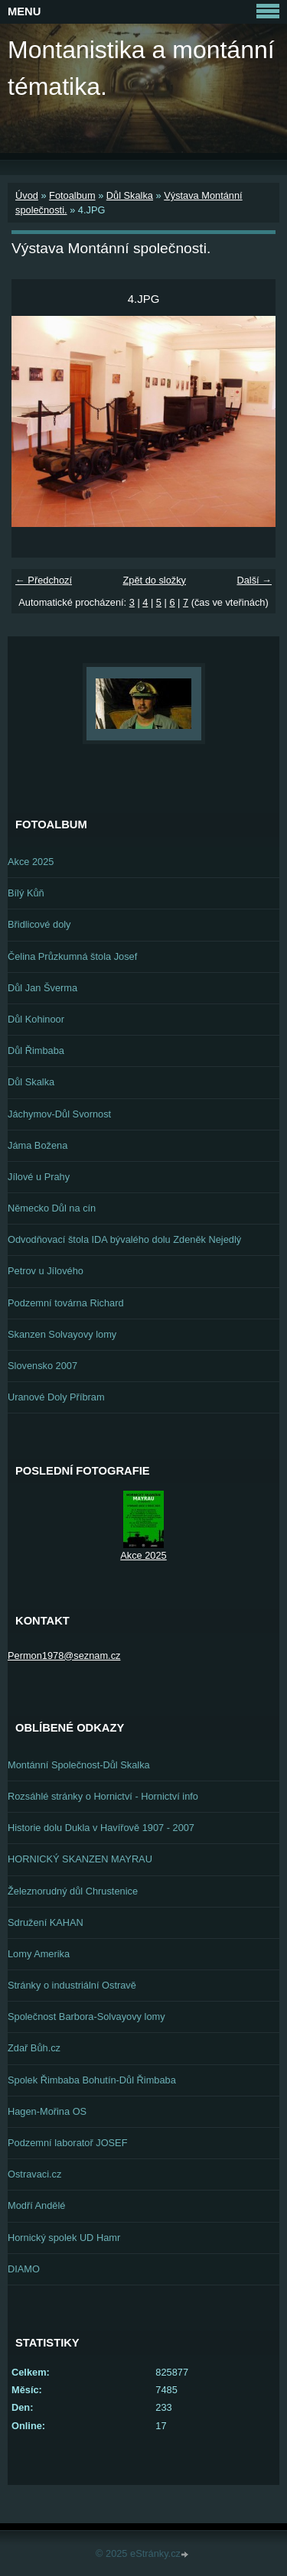  Describe the element at coordinates (26, 195) in the screenshot. I see `Úvod` at that location.